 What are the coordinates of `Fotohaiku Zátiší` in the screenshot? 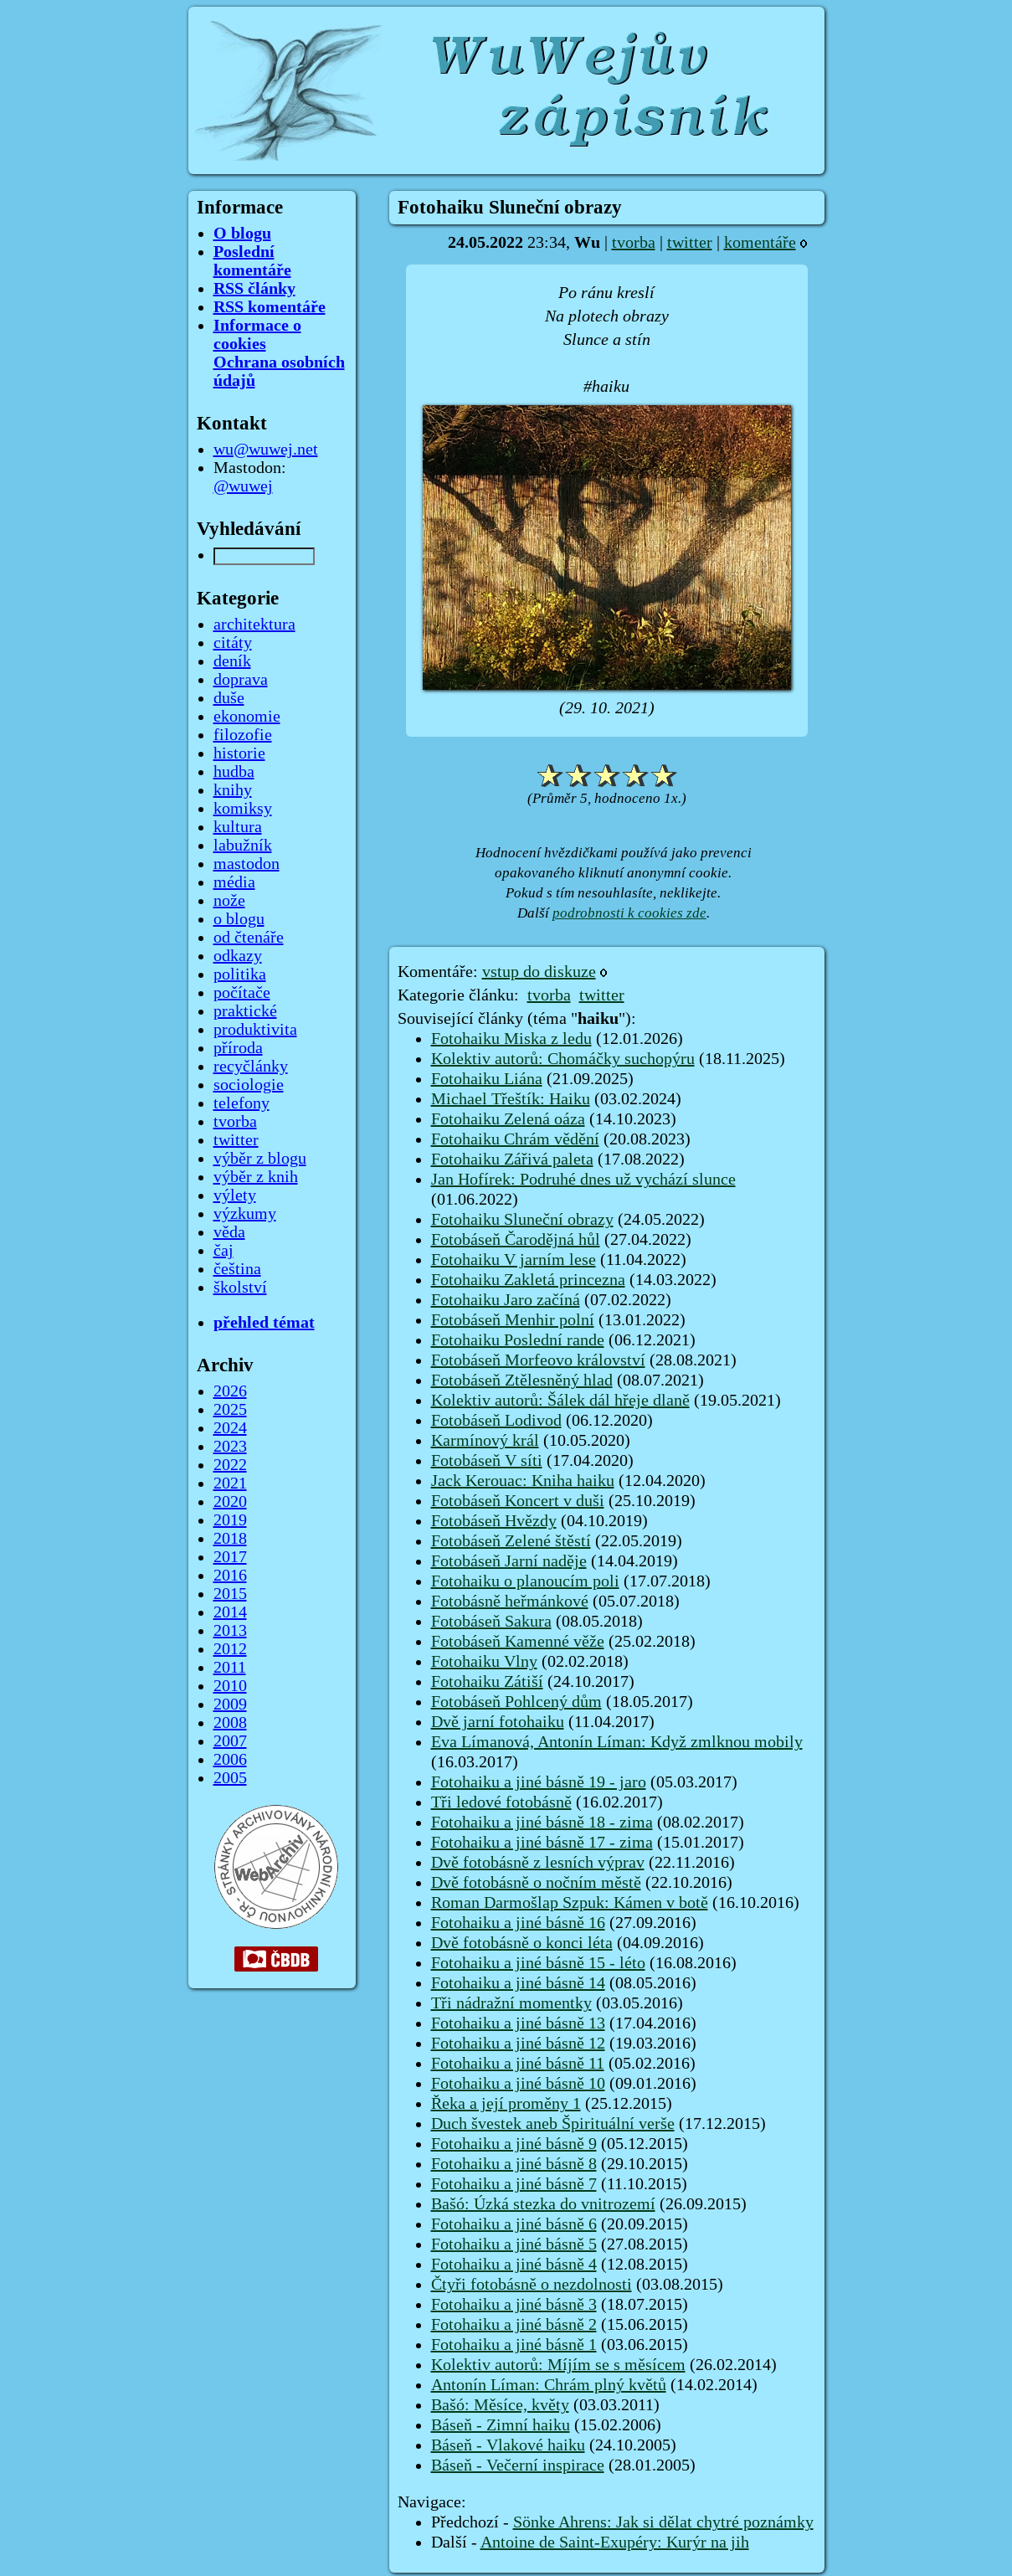 It's located at (487, 1682).